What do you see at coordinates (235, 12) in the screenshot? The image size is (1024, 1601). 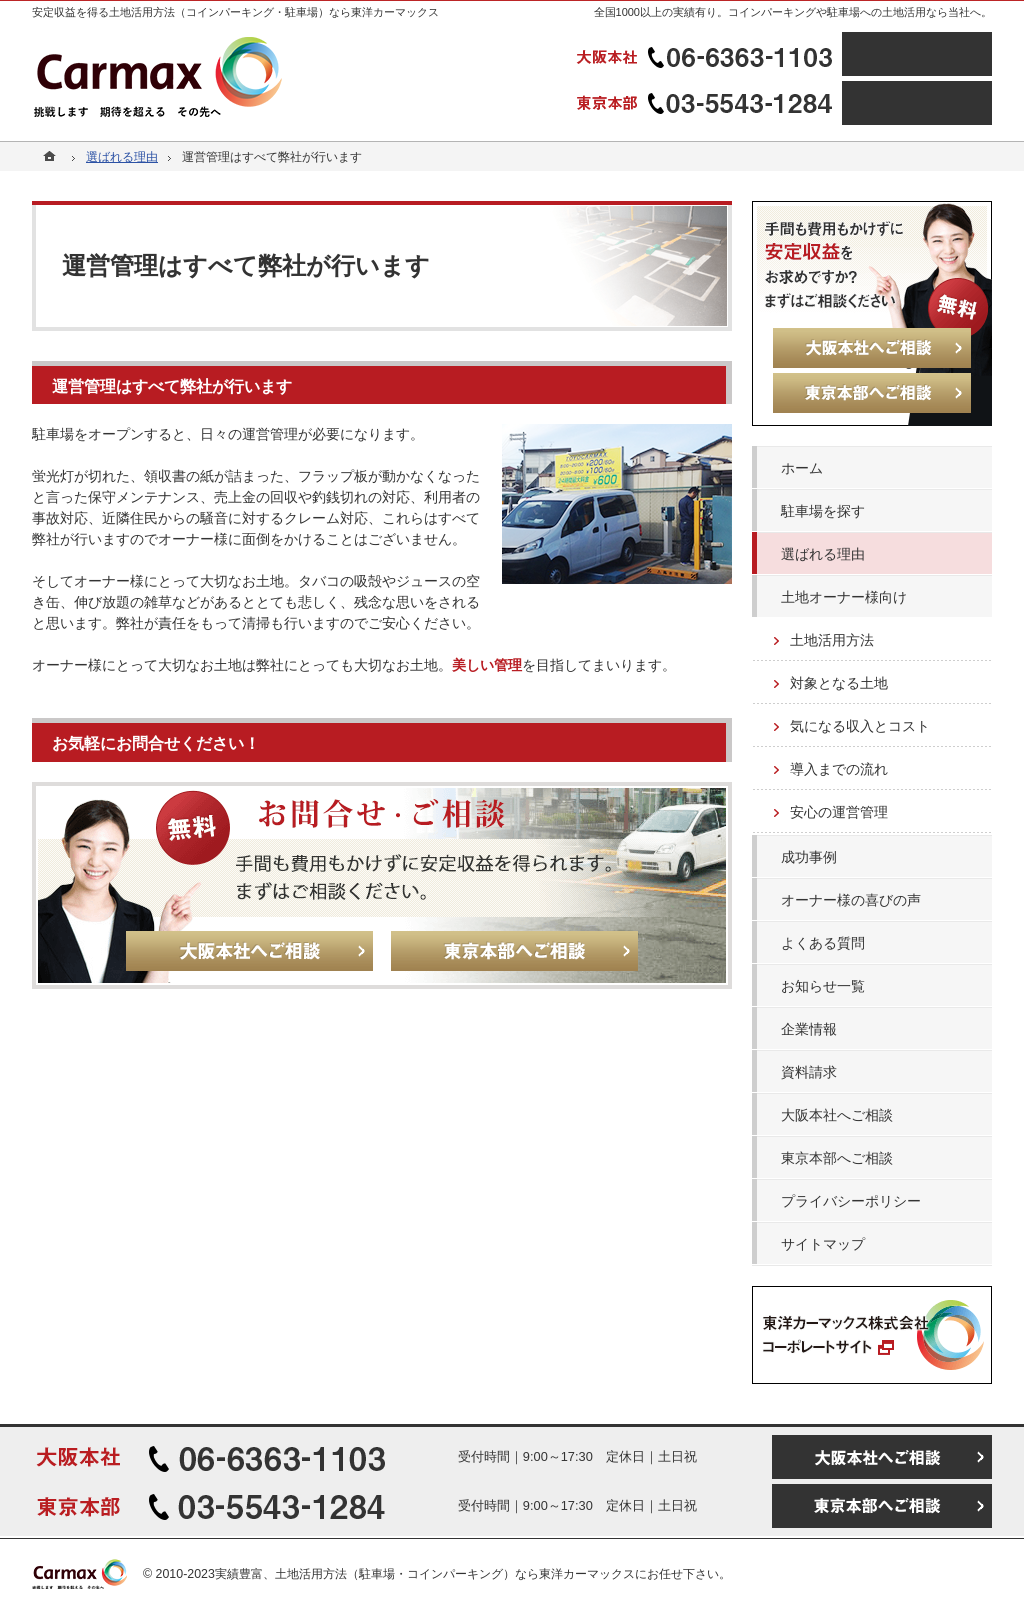 I see `安定収益を得る土地活用方法（コインパーキング・駐車場）なら東洋カーマックス` at bounding box center [235, 12].